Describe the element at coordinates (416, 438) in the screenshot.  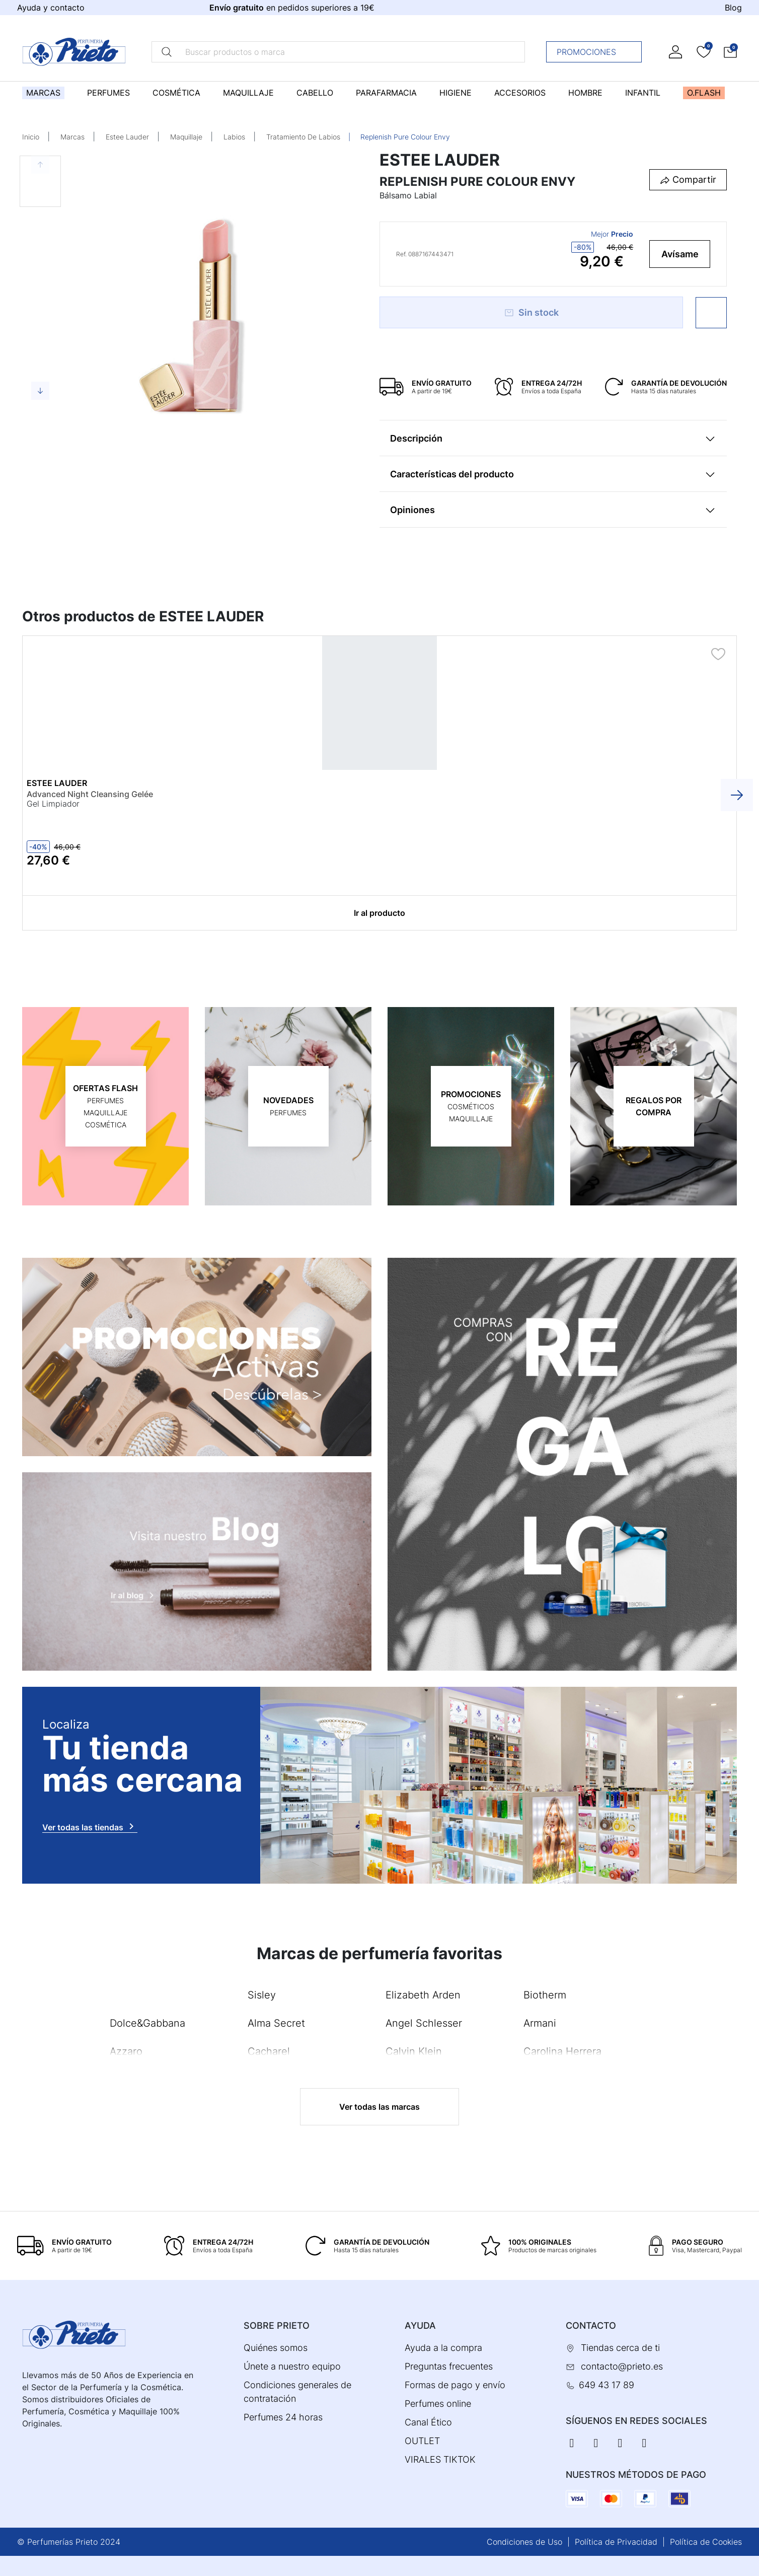
I see `Descripción` at that location.